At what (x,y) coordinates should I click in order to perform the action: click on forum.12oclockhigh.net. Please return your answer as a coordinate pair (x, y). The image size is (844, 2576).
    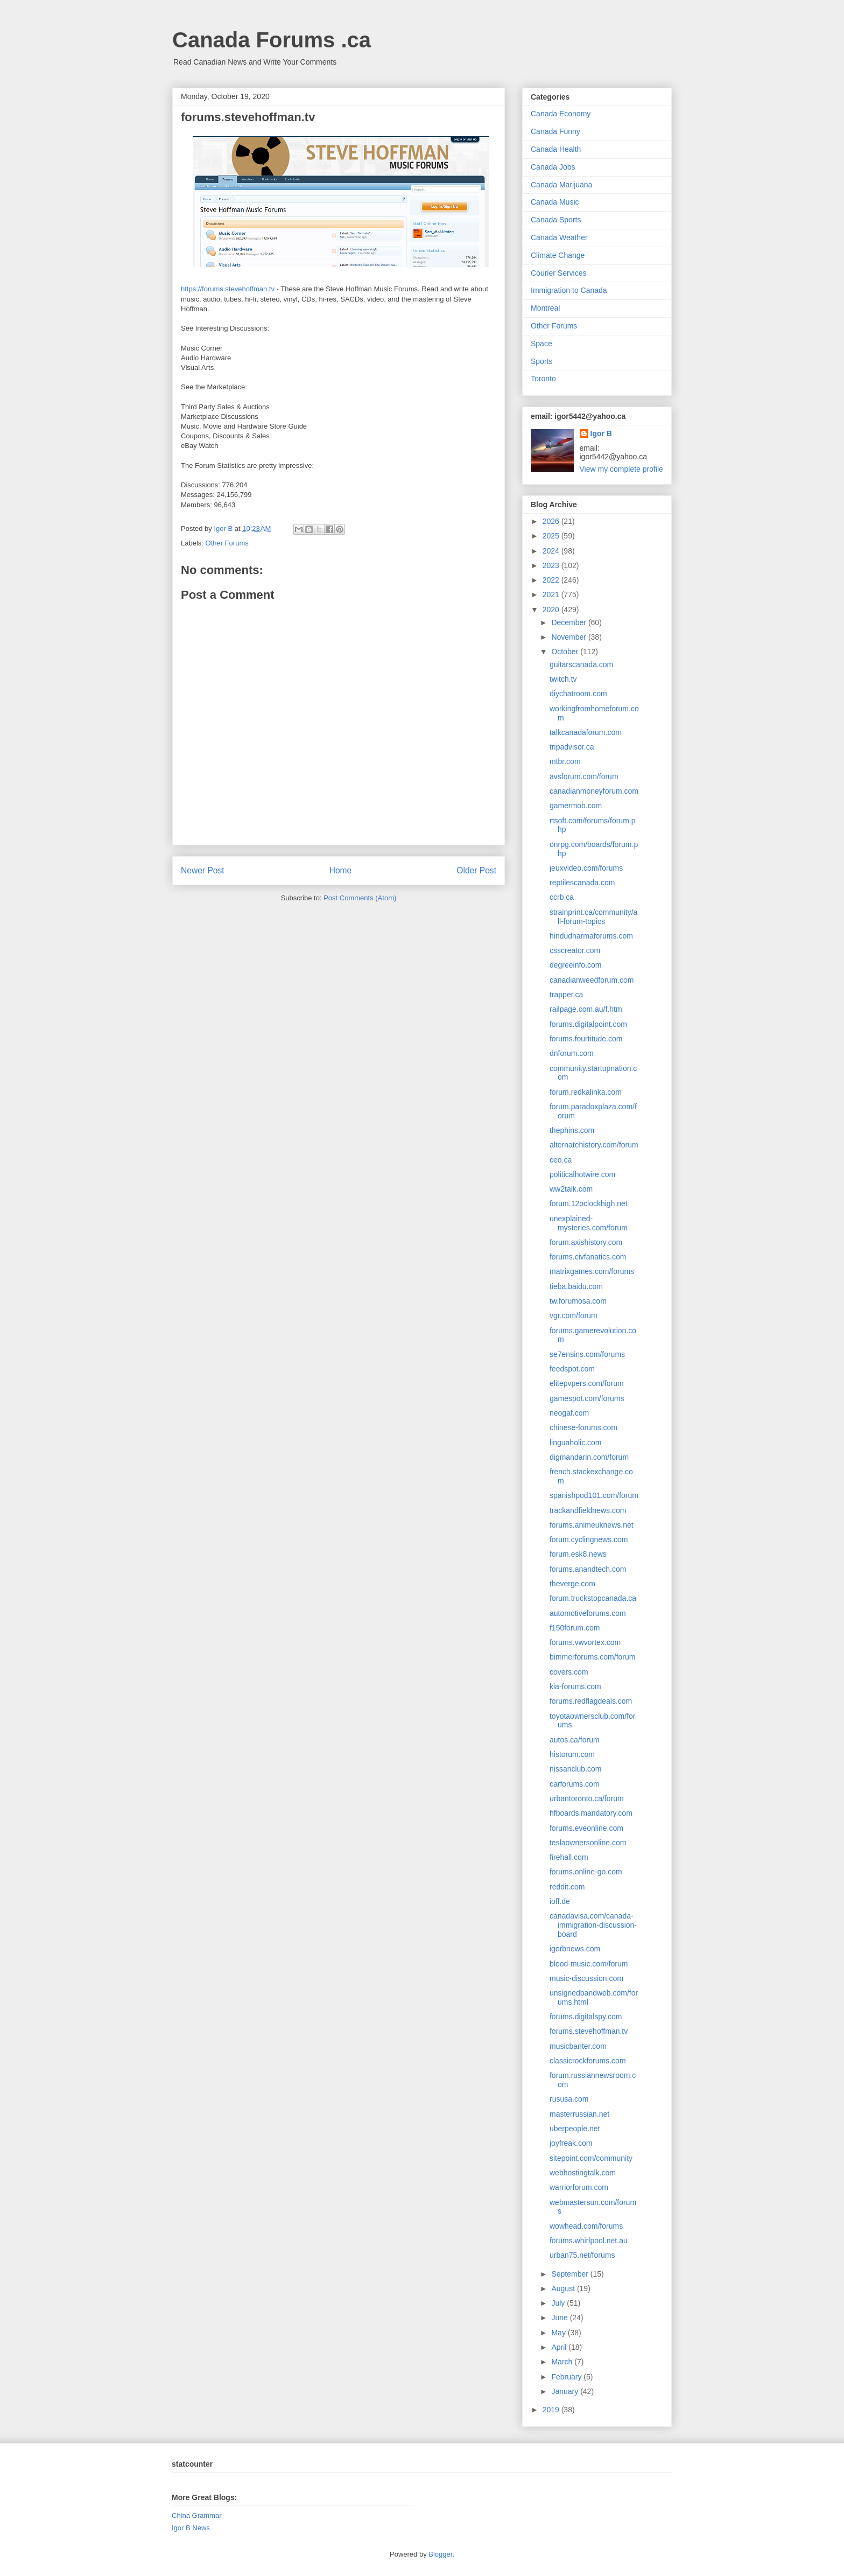
    Looking at the image, I should click on (589, 1203).